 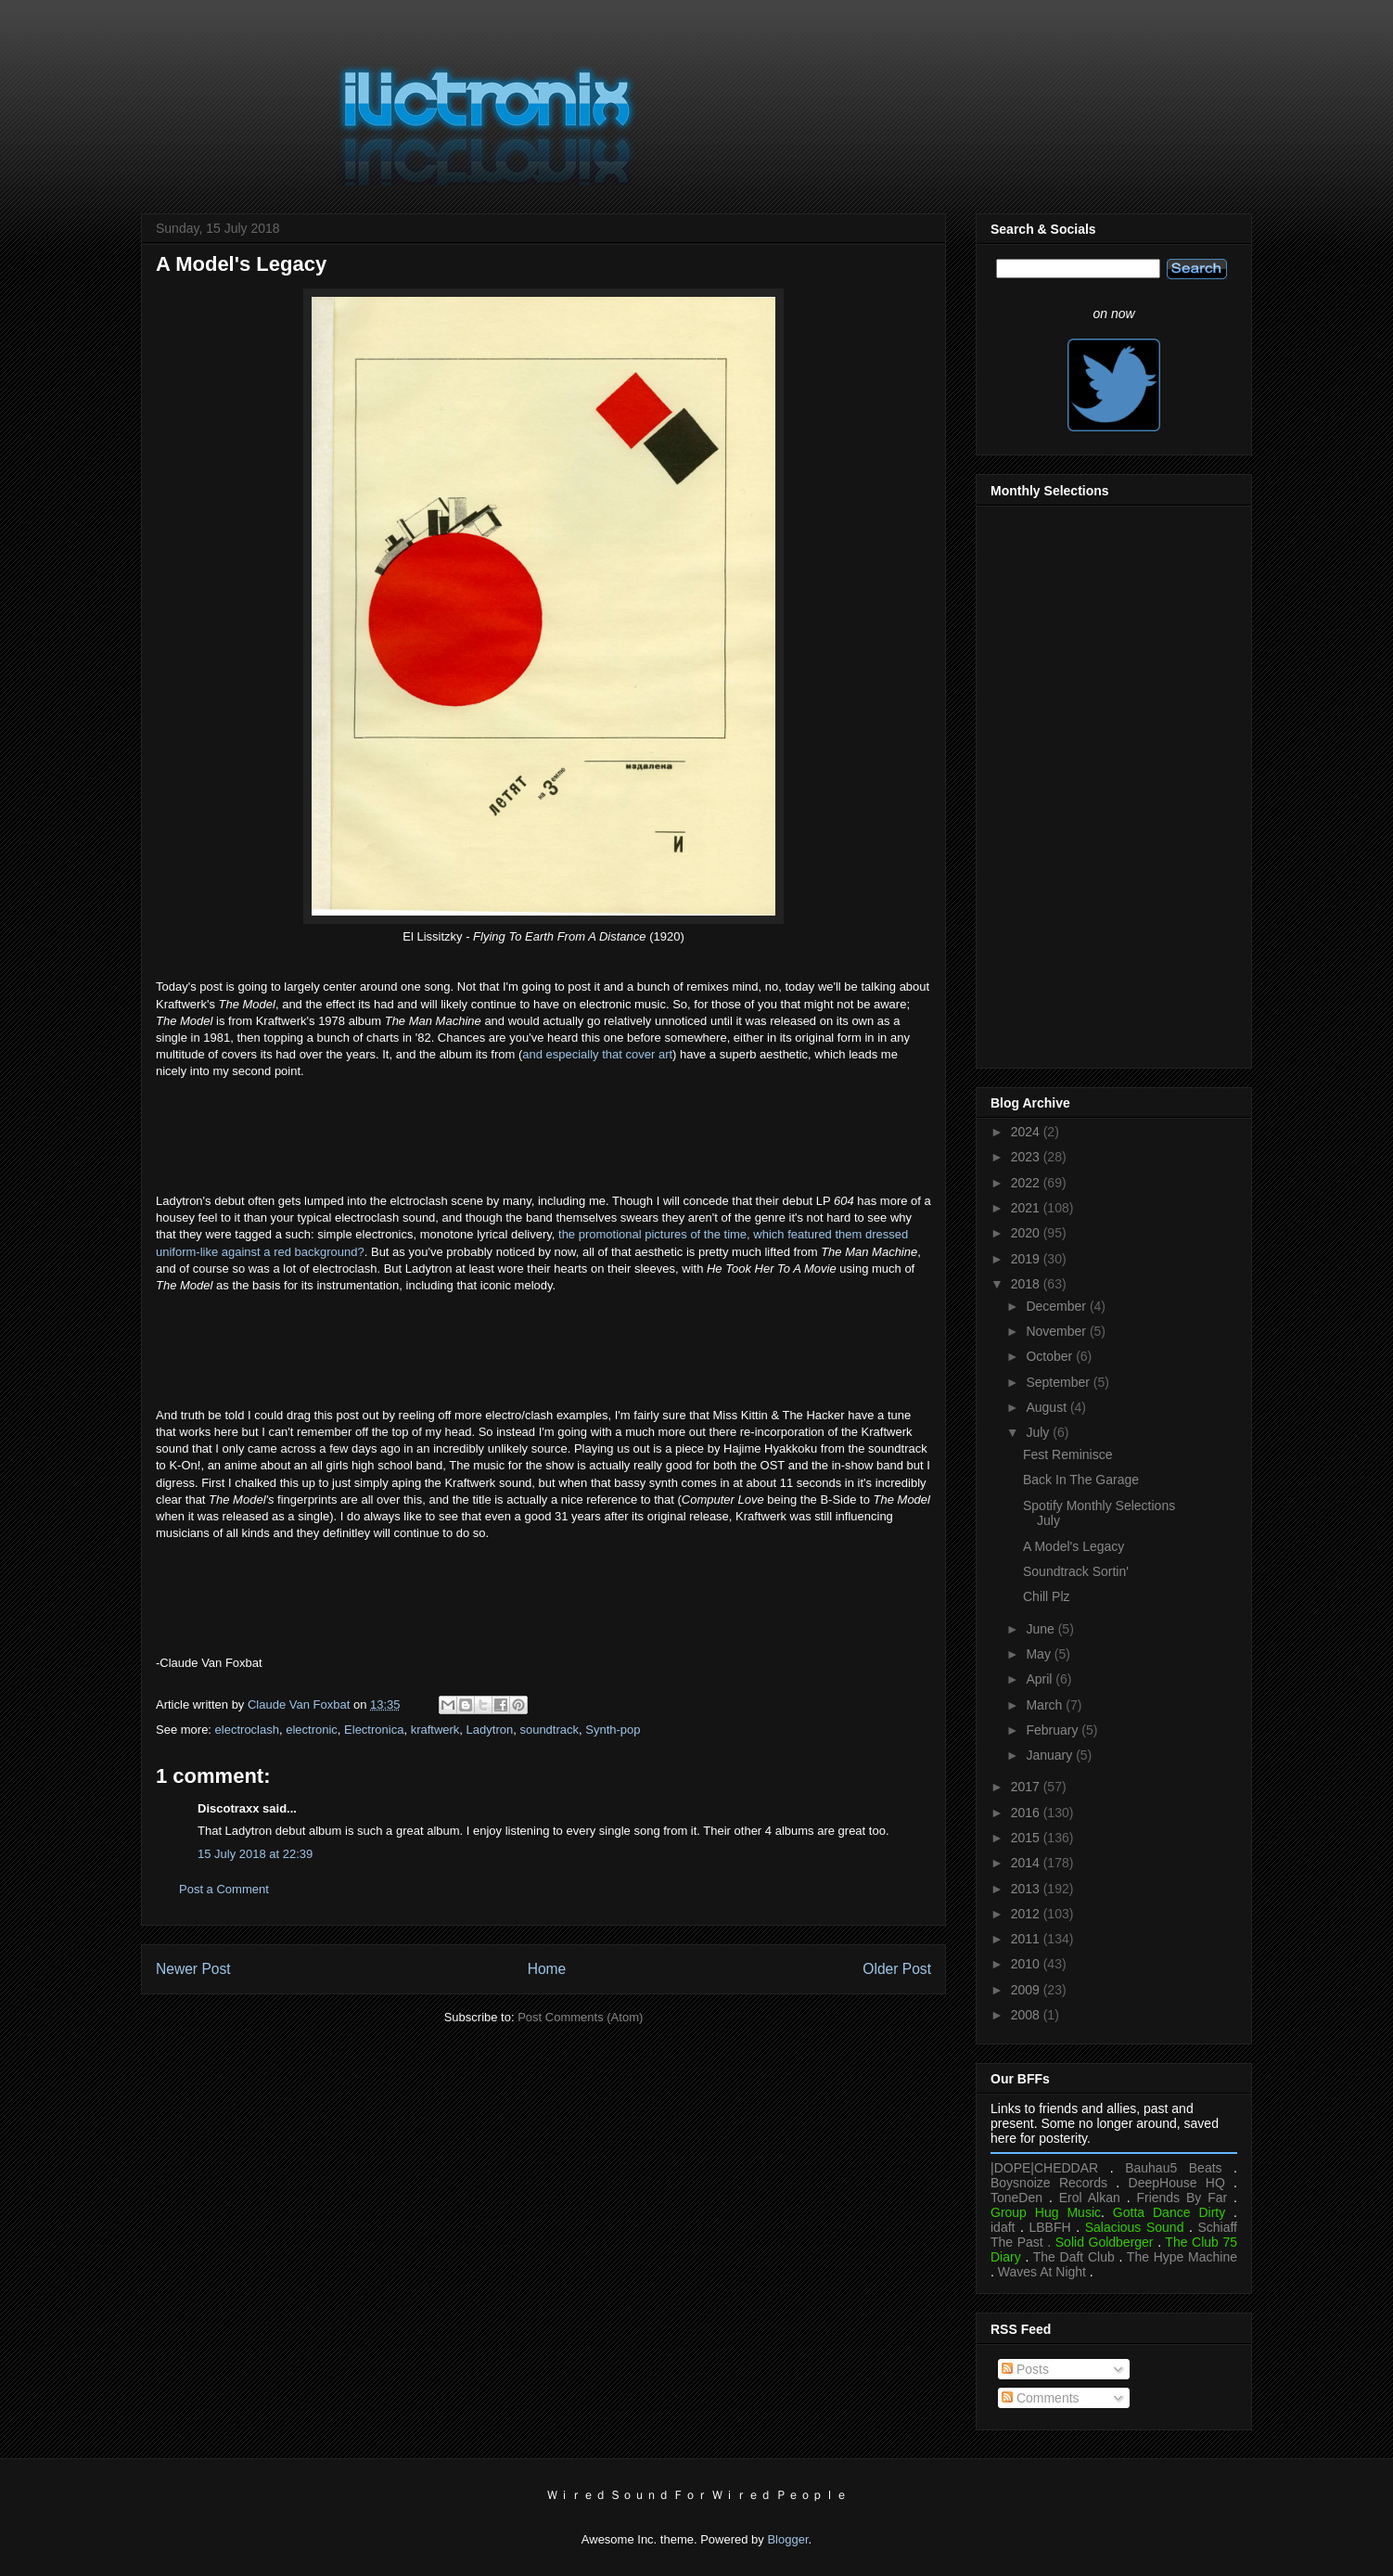 I want to click on Blogger, so click(x=787, y=2539).